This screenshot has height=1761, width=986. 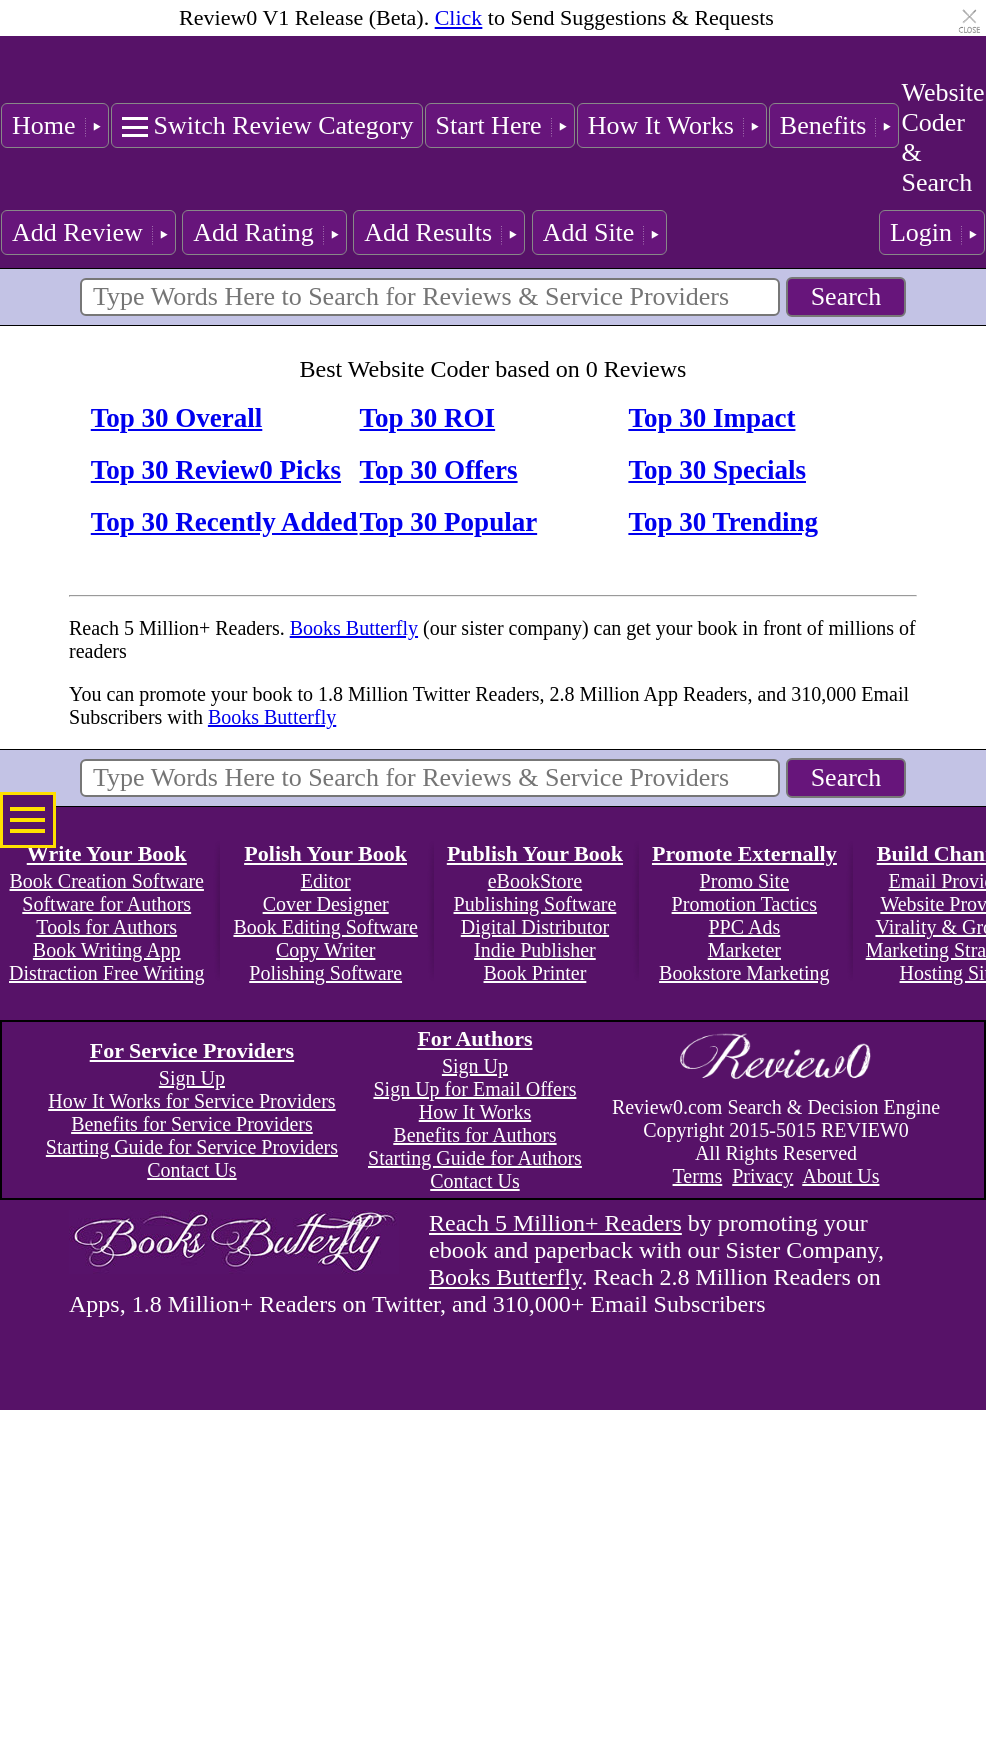 What do you see at coordinates (744, 927) in the screenshot?
I see `PPC Ads` at bounding box center [744, 927].